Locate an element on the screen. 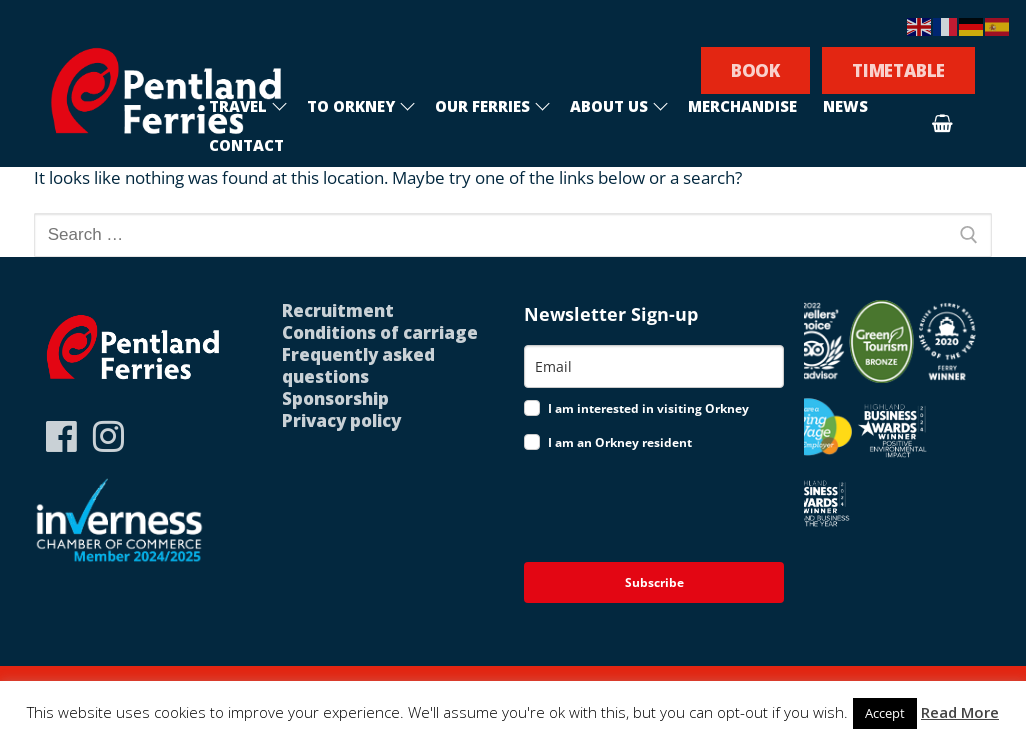 The width and height of the screenshot is (1026, 741). [email] is located at coordinates (654, 366).